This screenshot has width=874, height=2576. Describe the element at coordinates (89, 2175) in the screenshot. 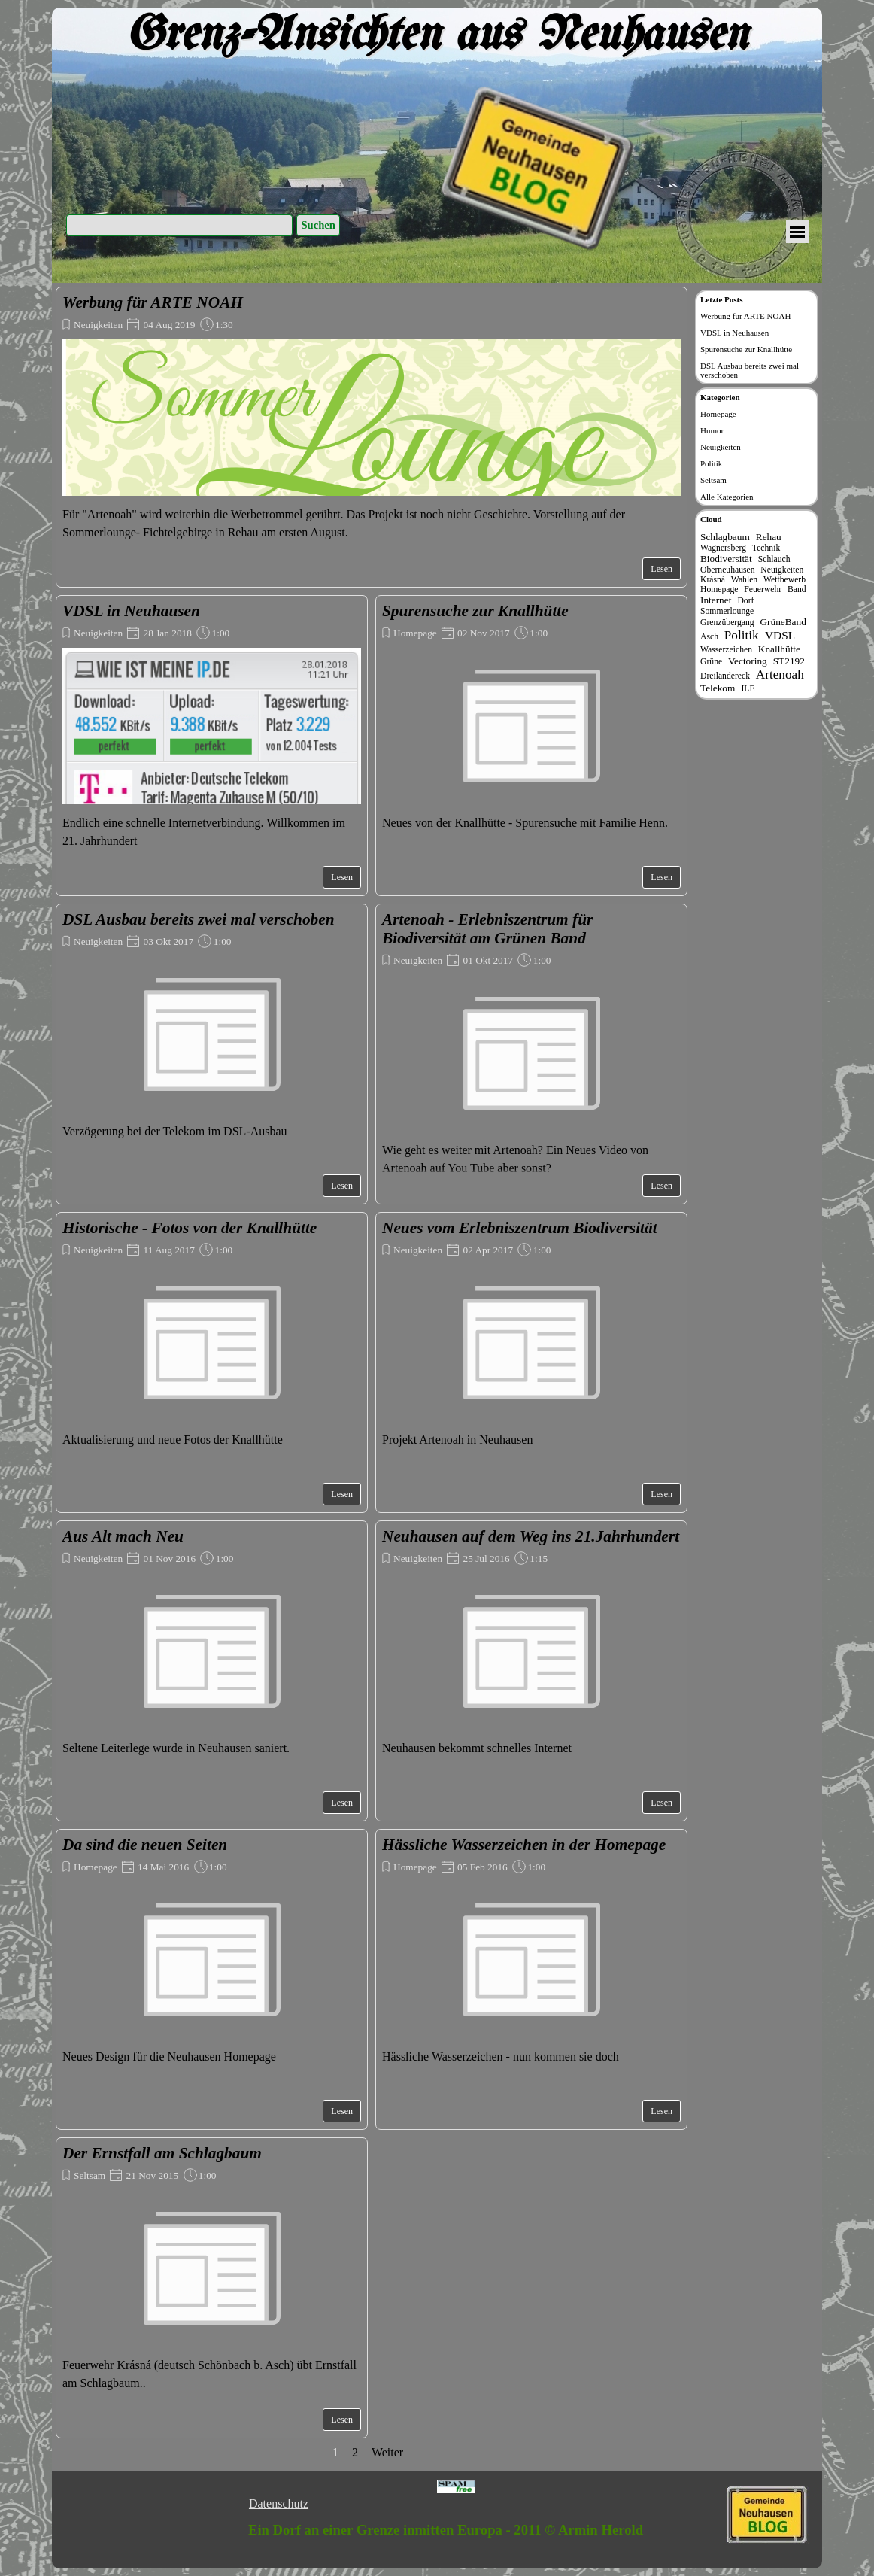

I see `Seltsam` at that location.